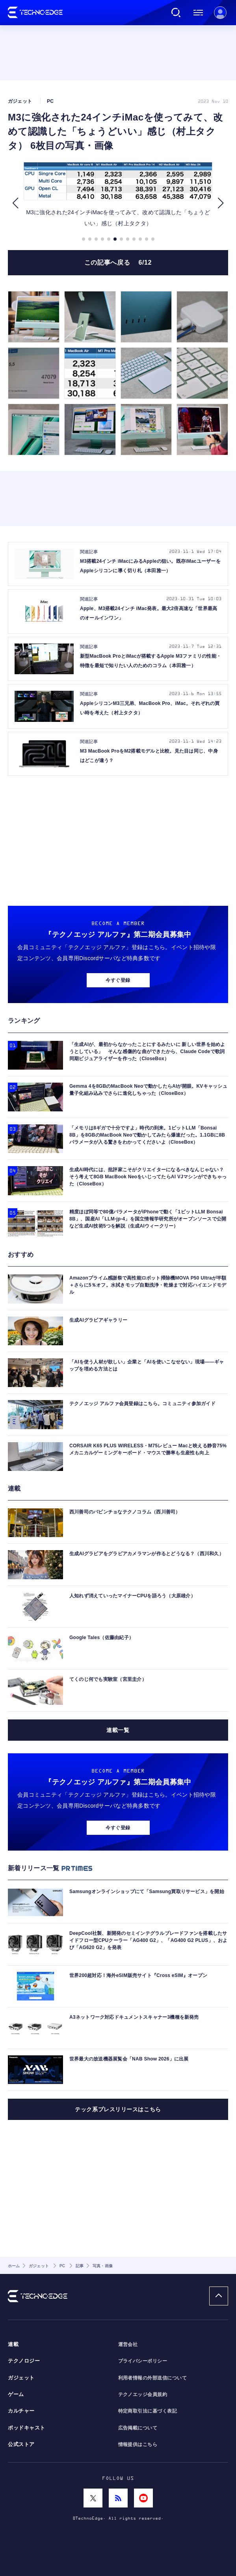  I want to click on 利用者情報の外部送信について, so click(152, 2378).